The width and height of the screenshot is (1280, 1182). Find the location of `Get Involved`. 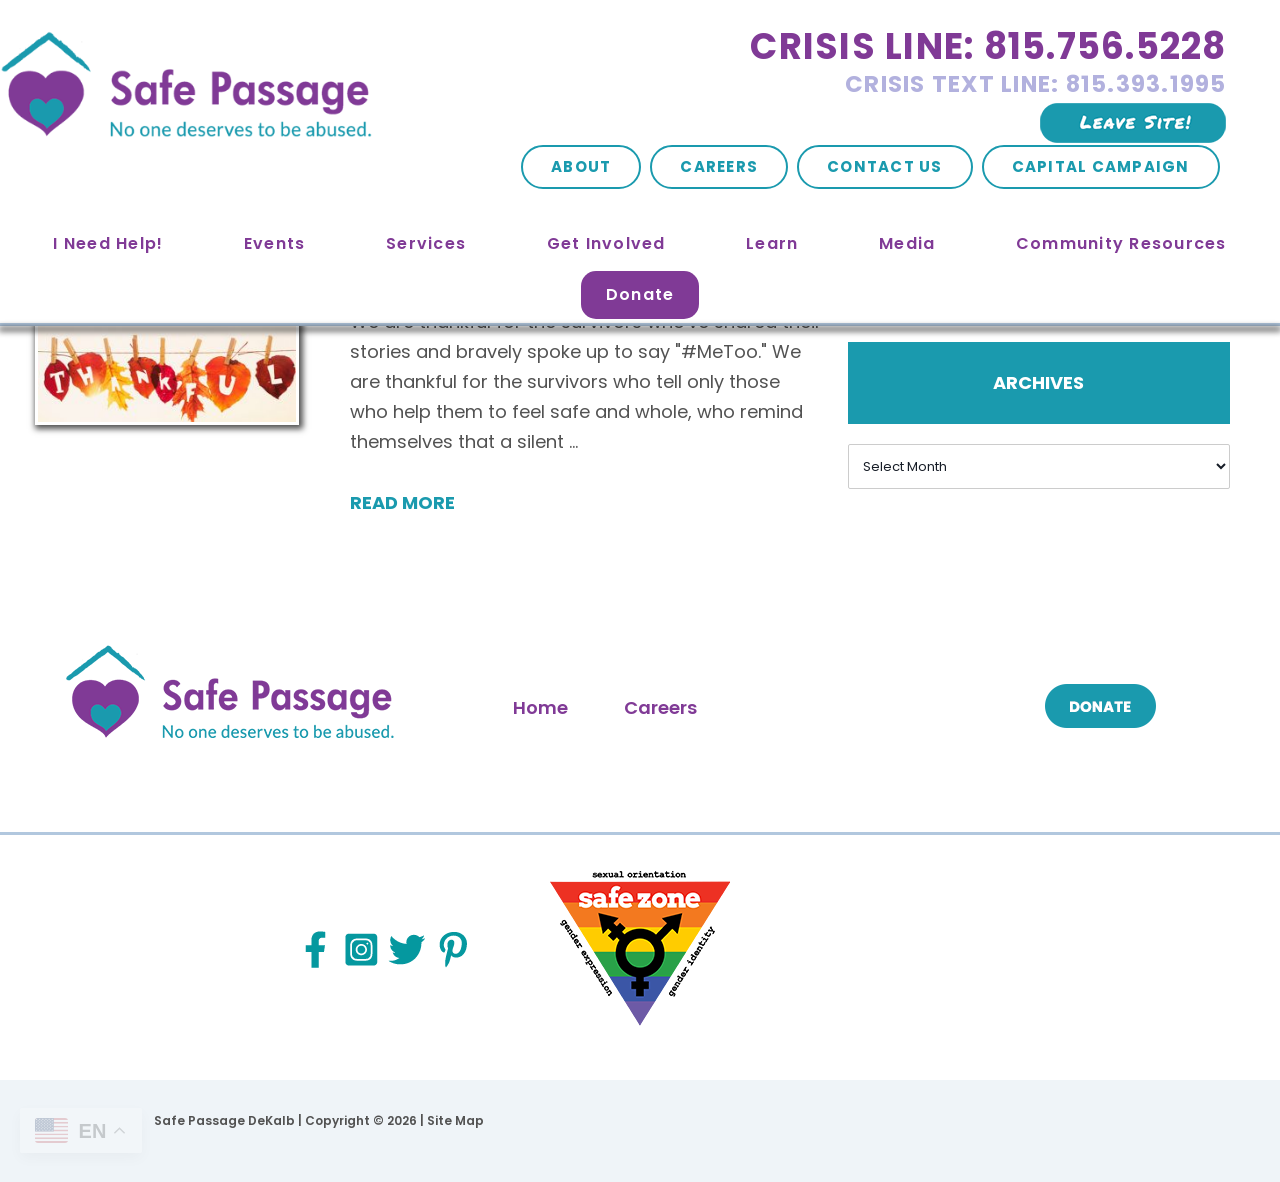

Get Involved is located at coordinates (606, 243).